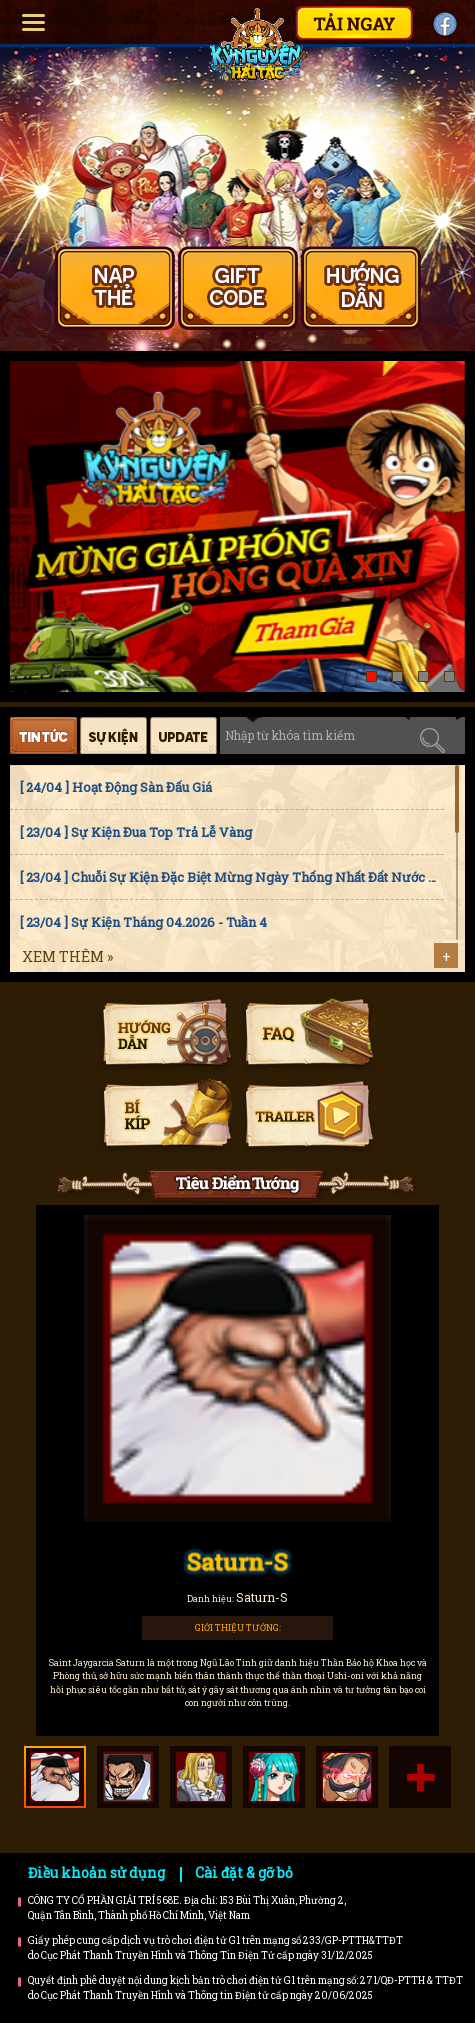 Image resolution: width=475 pixels, height=2023 pixels. What do you see at coordinates (67, 956) in the screenshot?
I see `Xem thêm »` at bounding box center [67, 956].